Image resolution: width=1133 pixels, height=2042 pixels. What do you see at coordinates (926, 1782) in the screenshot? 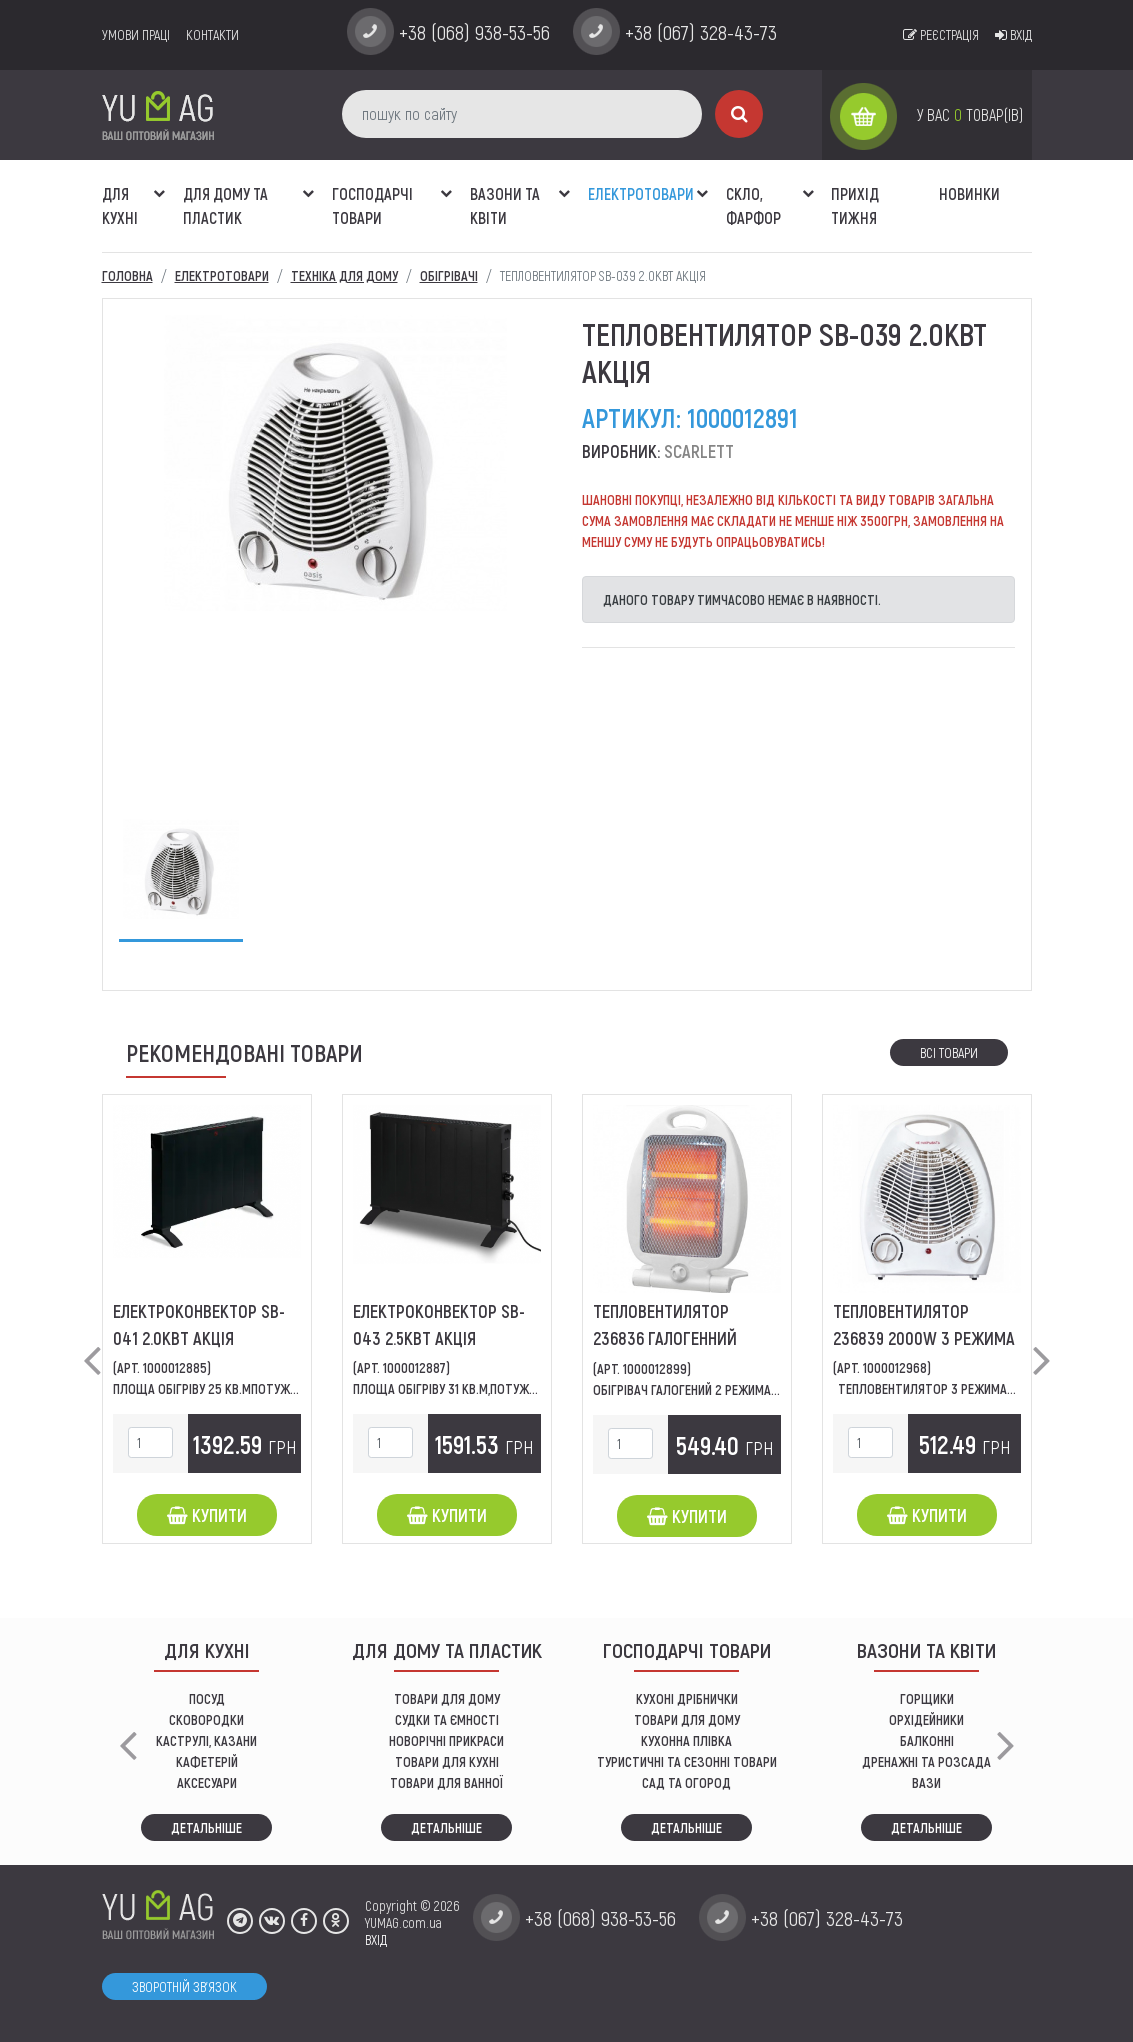
I see `вази` at bounding box center [926, 1782].